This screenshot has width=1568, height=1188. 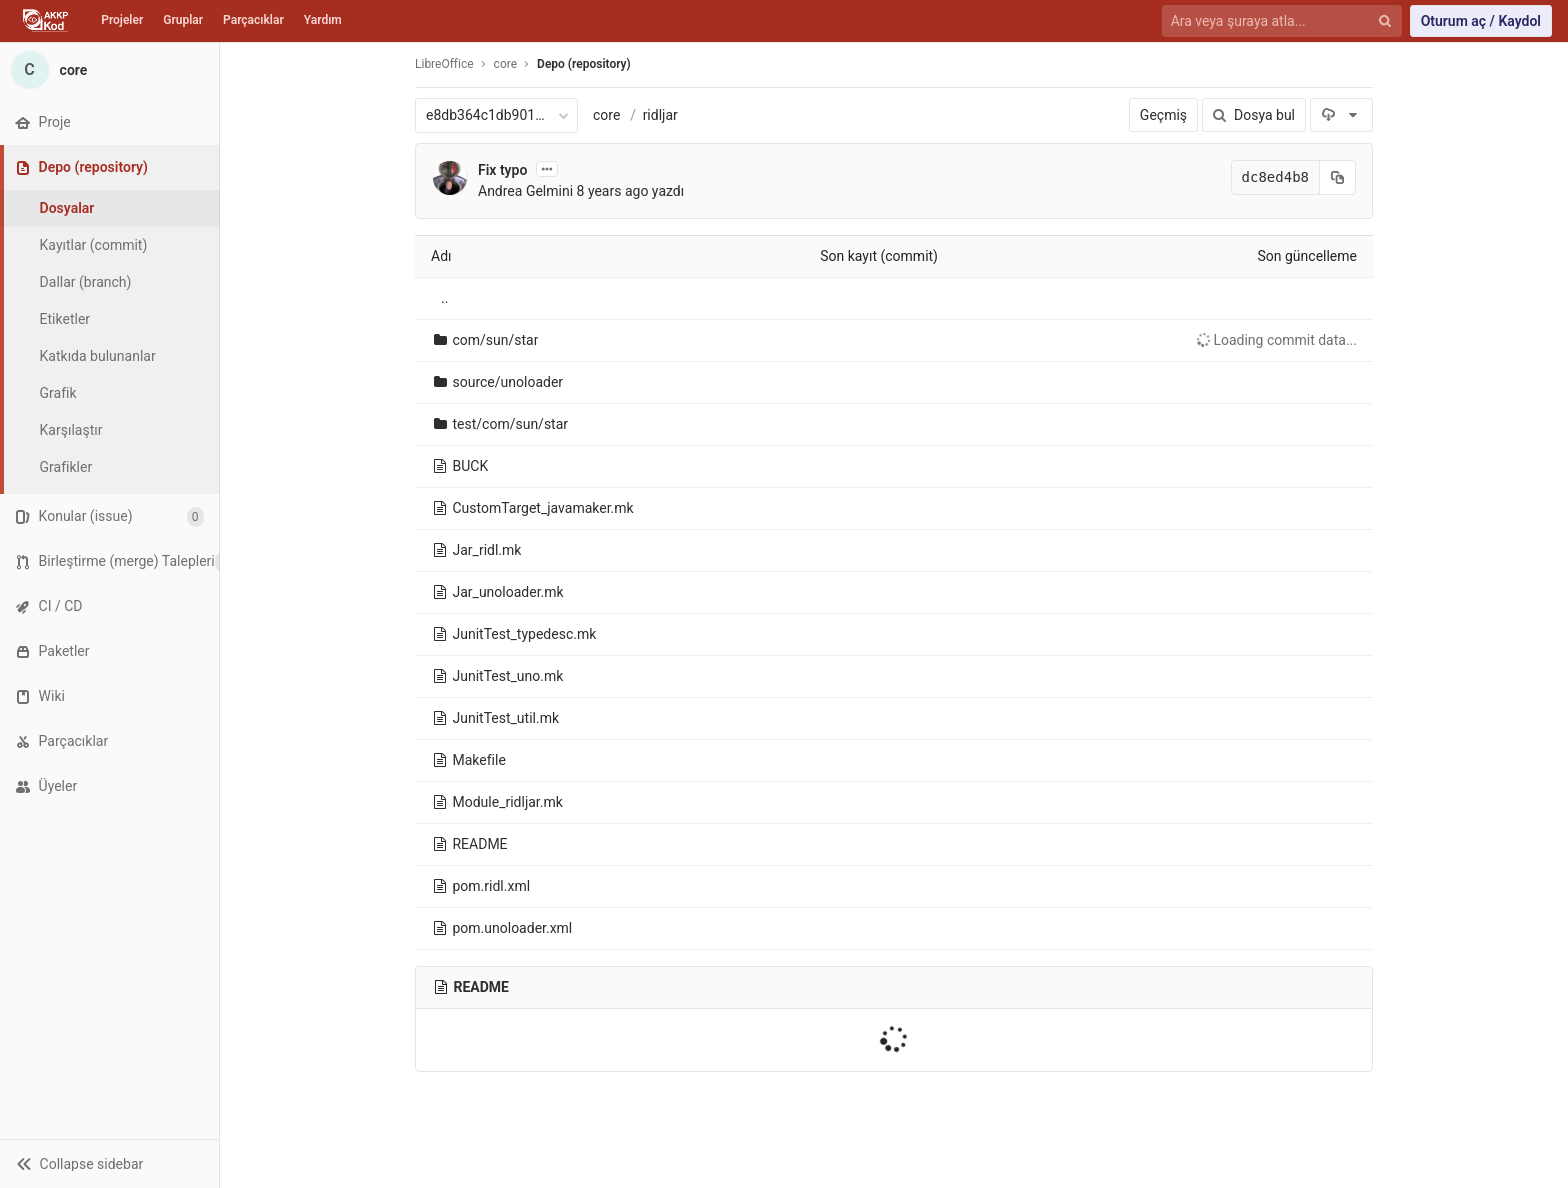 I want to click on Fix typo, so click(x=502, y=170).